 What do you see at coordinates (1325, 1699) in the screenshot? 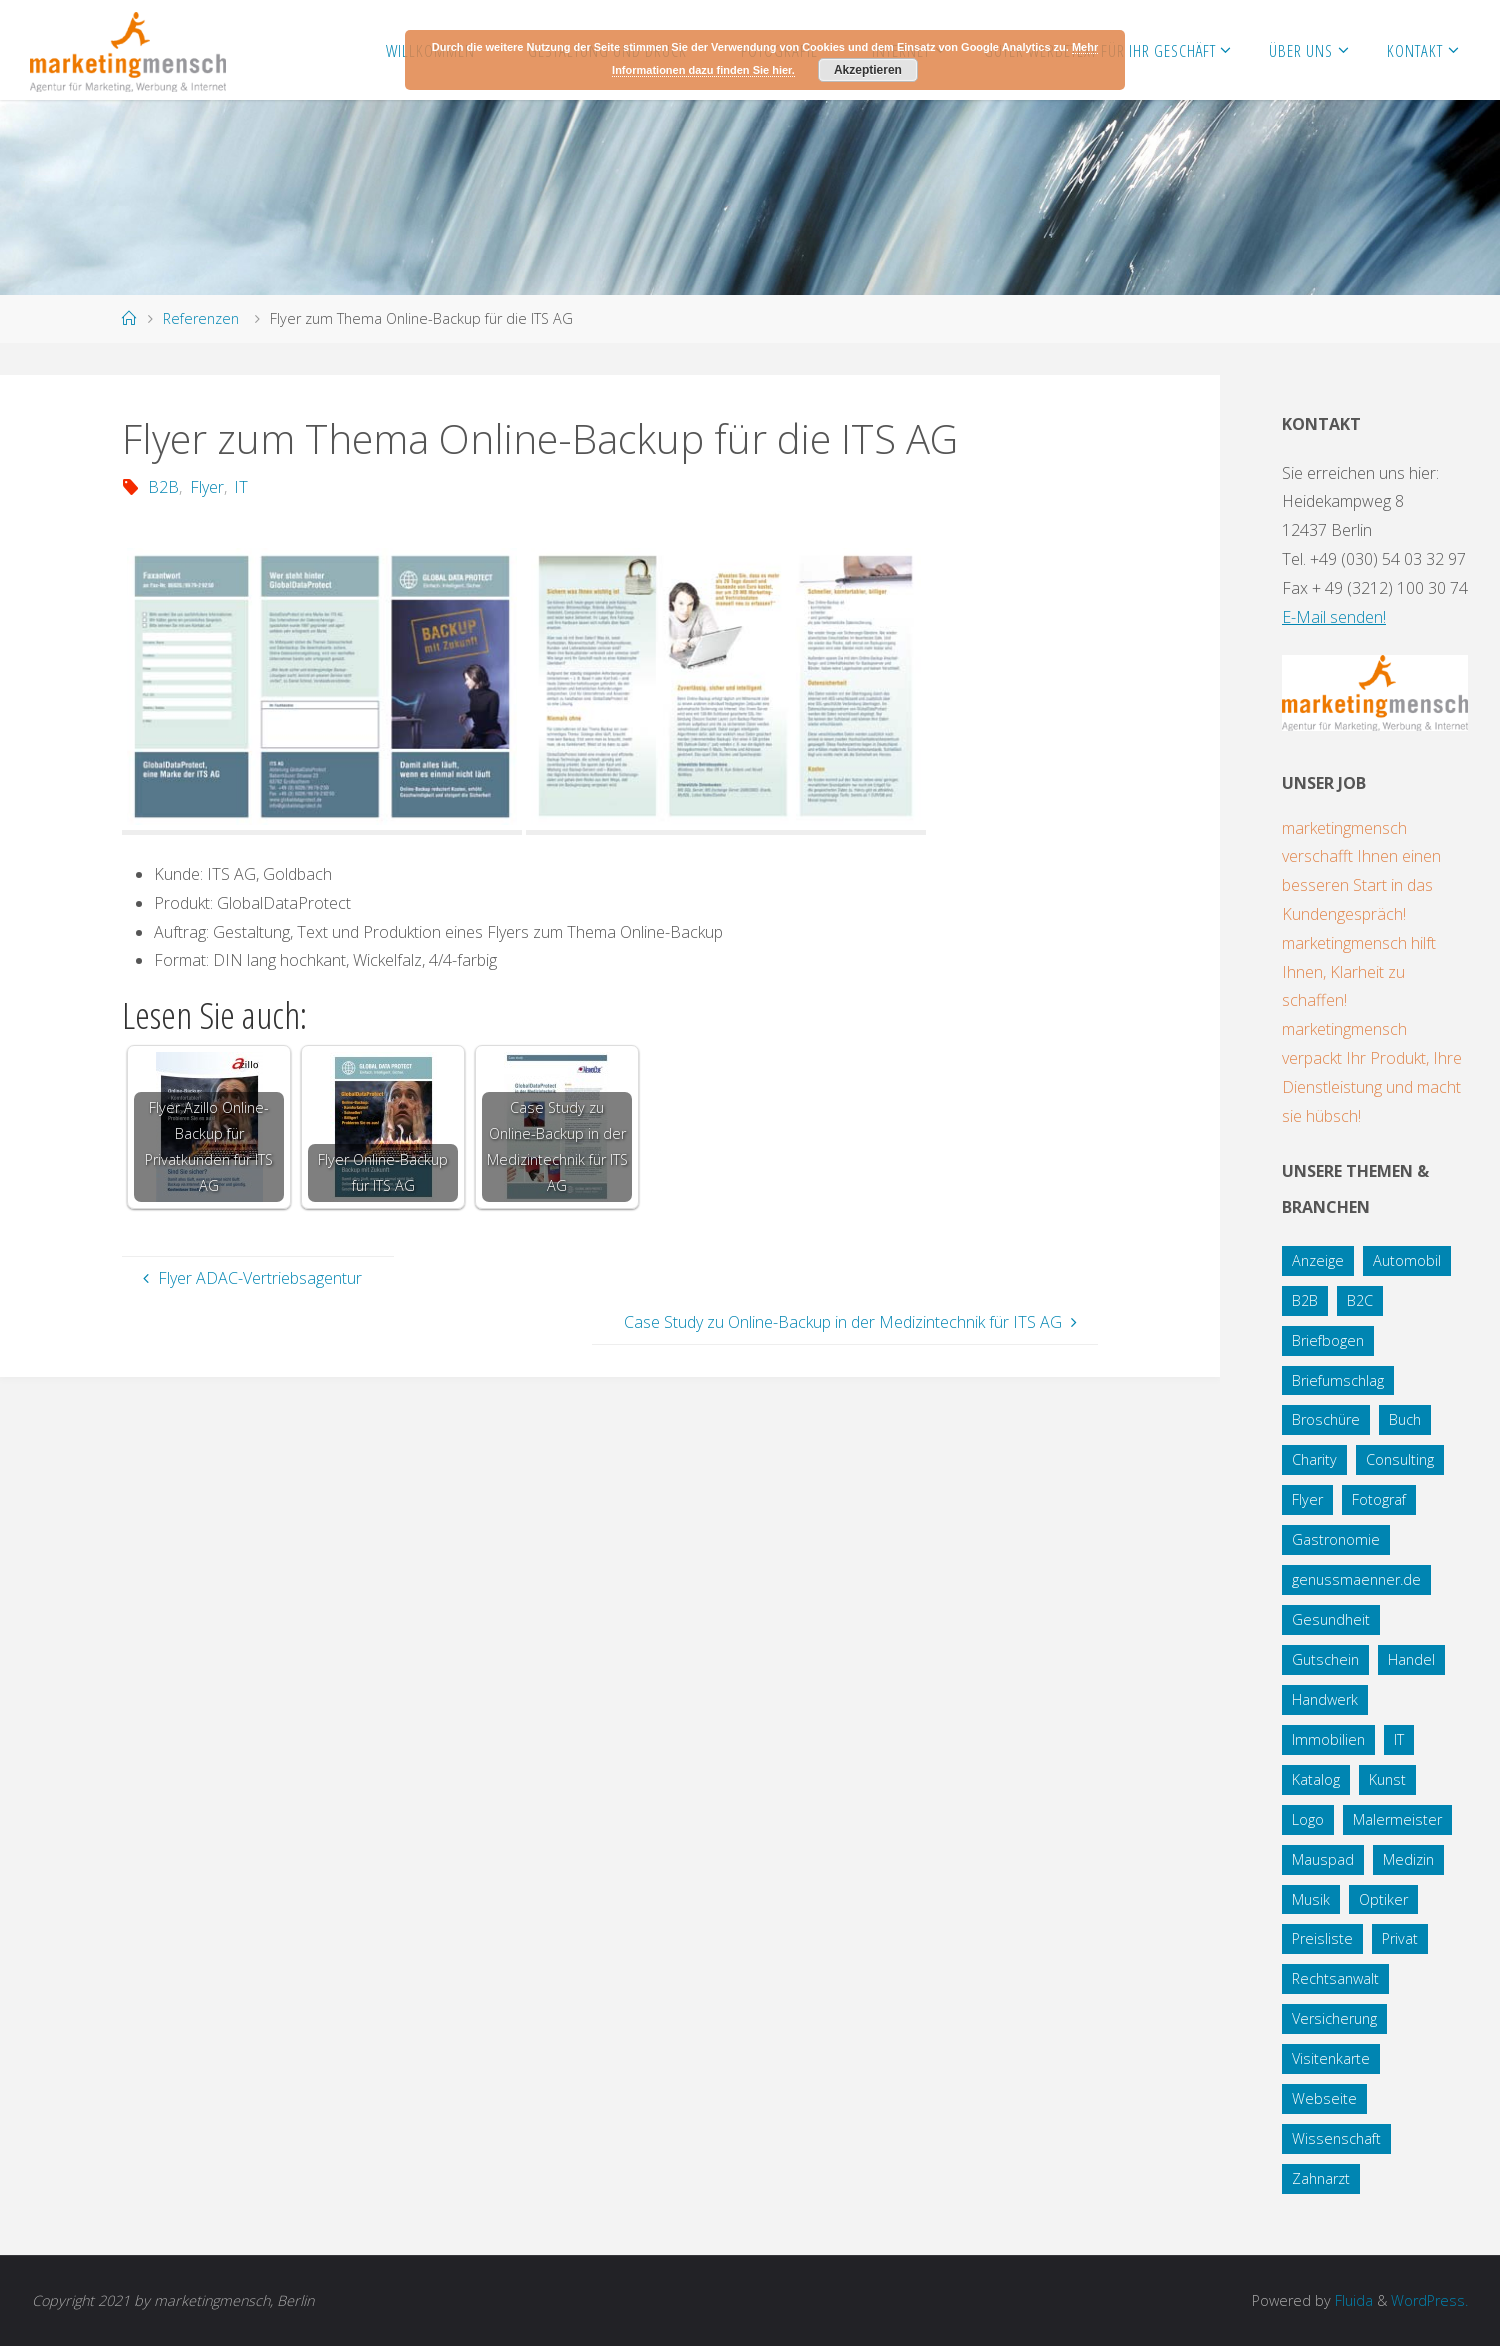
I see `Handwerk [Handwerk (5 Einträge)]` at bounding box center [1325, 1699].